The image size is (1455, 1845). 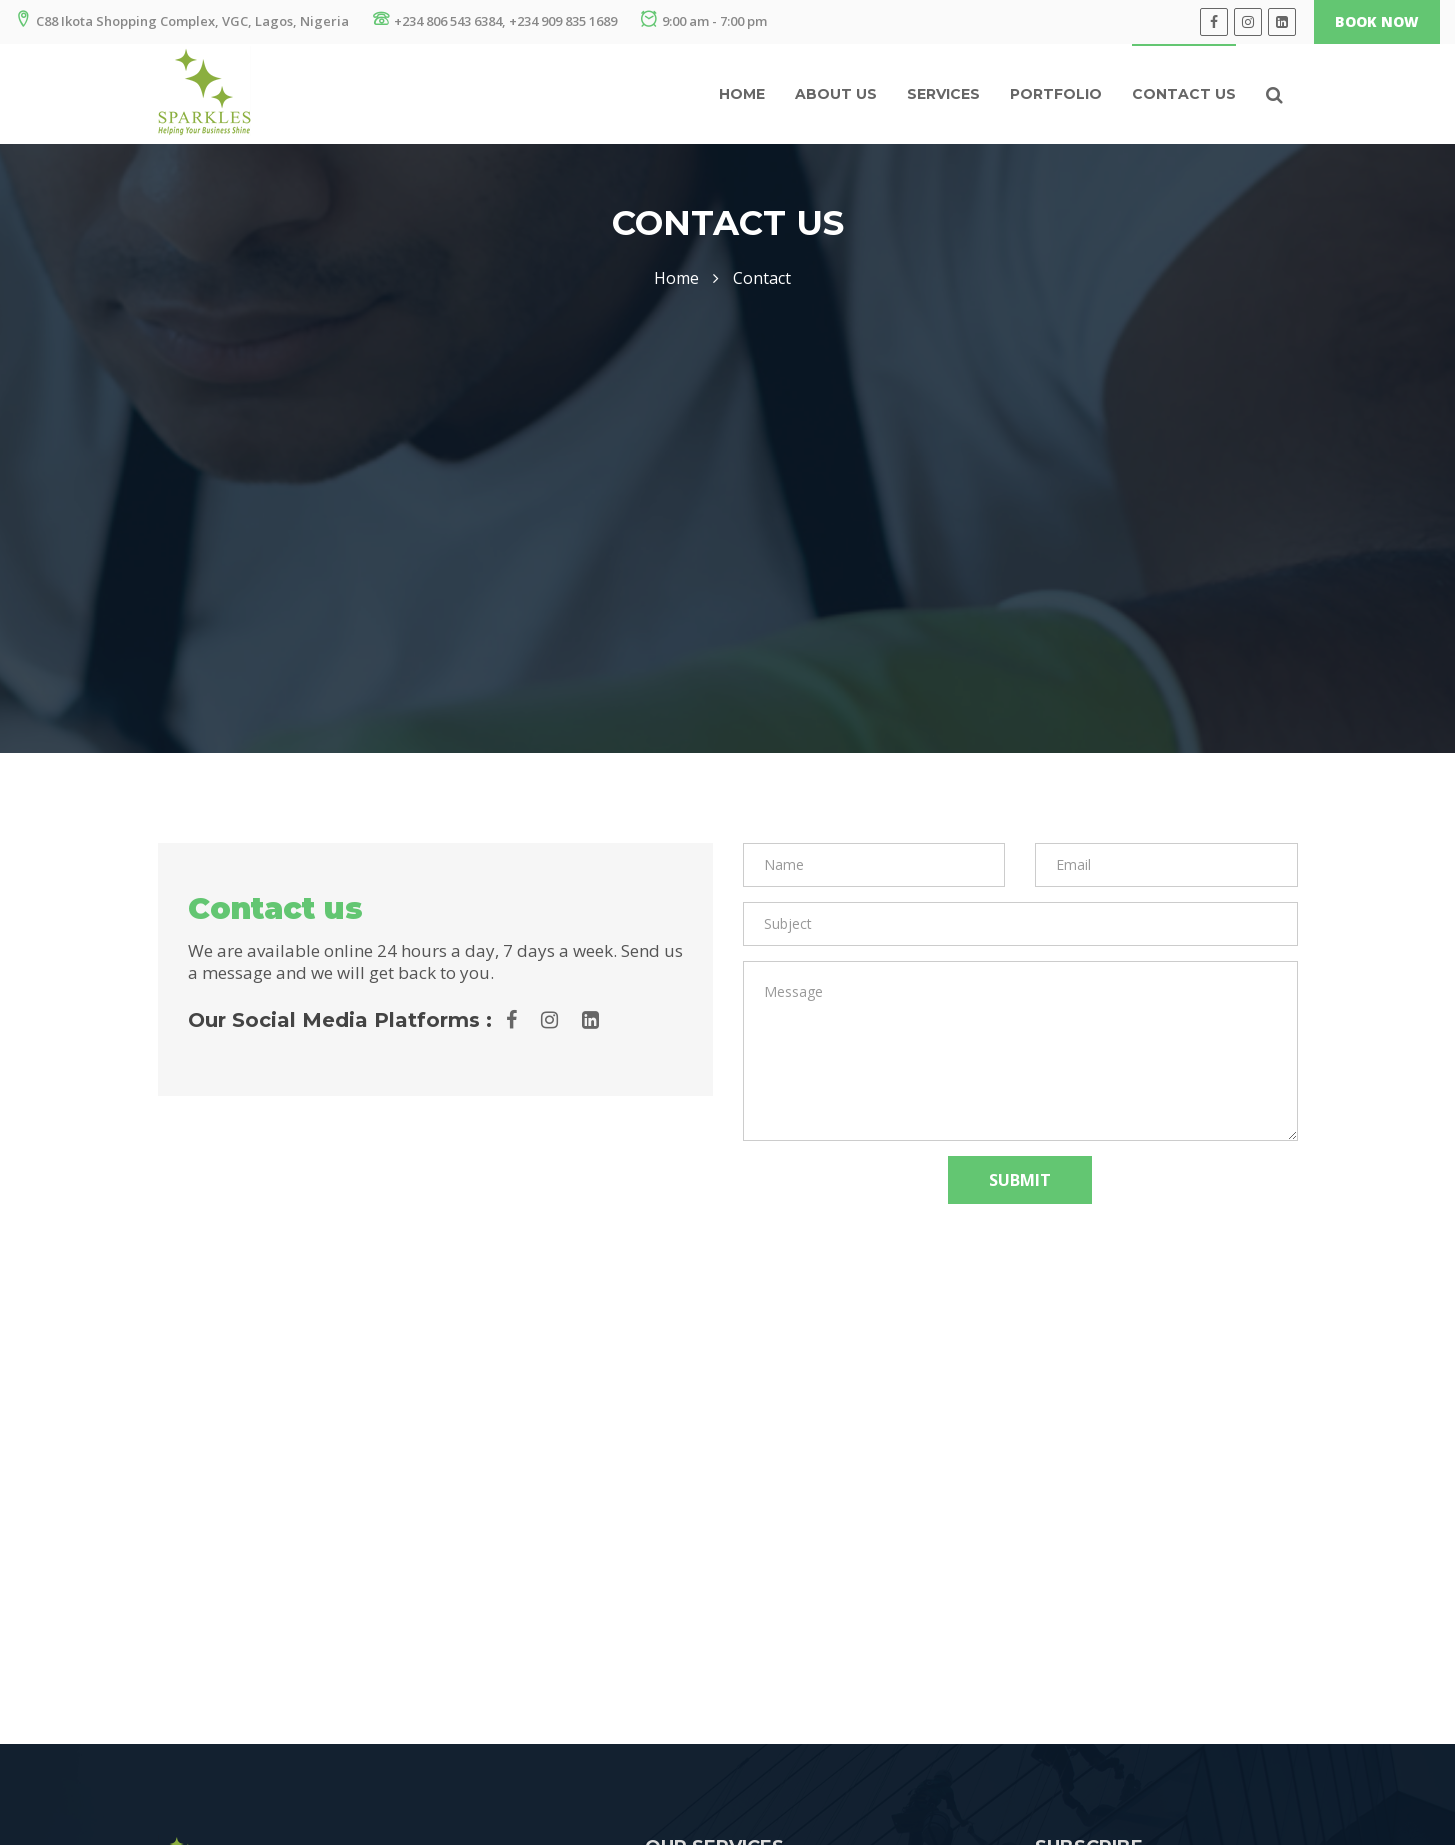 What do you see at coordinates (704, 20) in the screenshot?
I see `9:00 am - 7:00 pm` at bounding box center [704, 20].